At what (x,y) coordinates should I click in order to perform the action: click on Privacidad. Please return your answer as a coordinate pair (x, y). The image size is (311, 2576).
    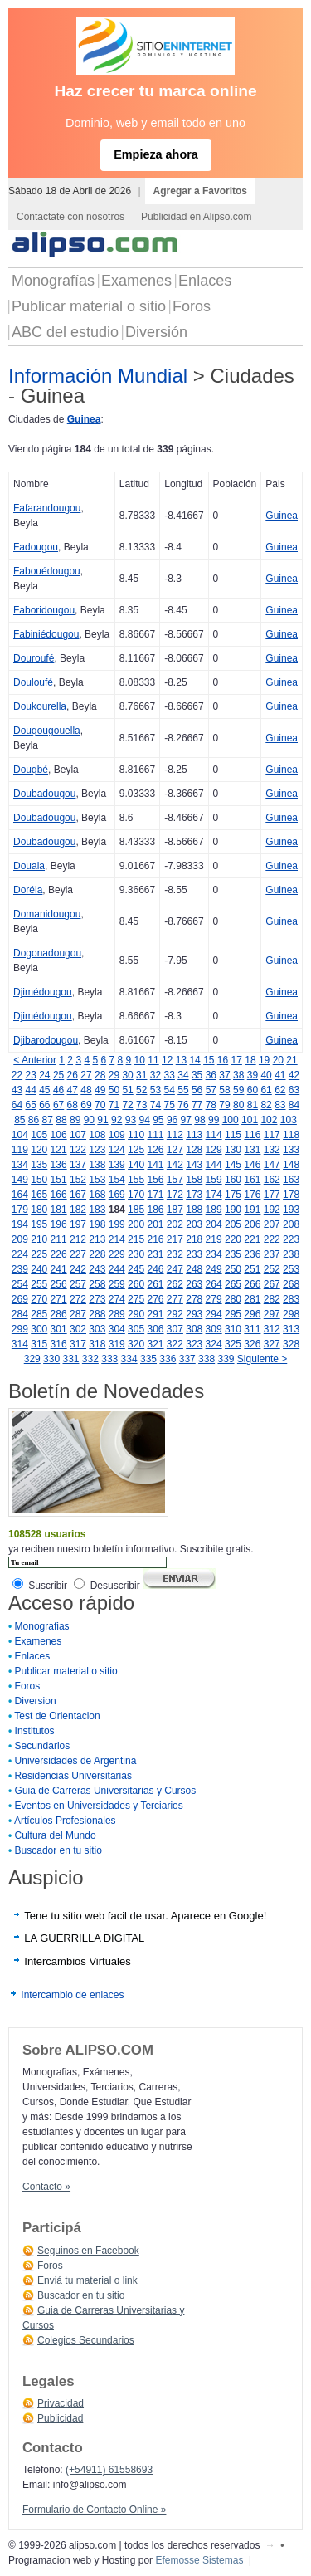
    Looking at the image, I should click on (60, 2403).